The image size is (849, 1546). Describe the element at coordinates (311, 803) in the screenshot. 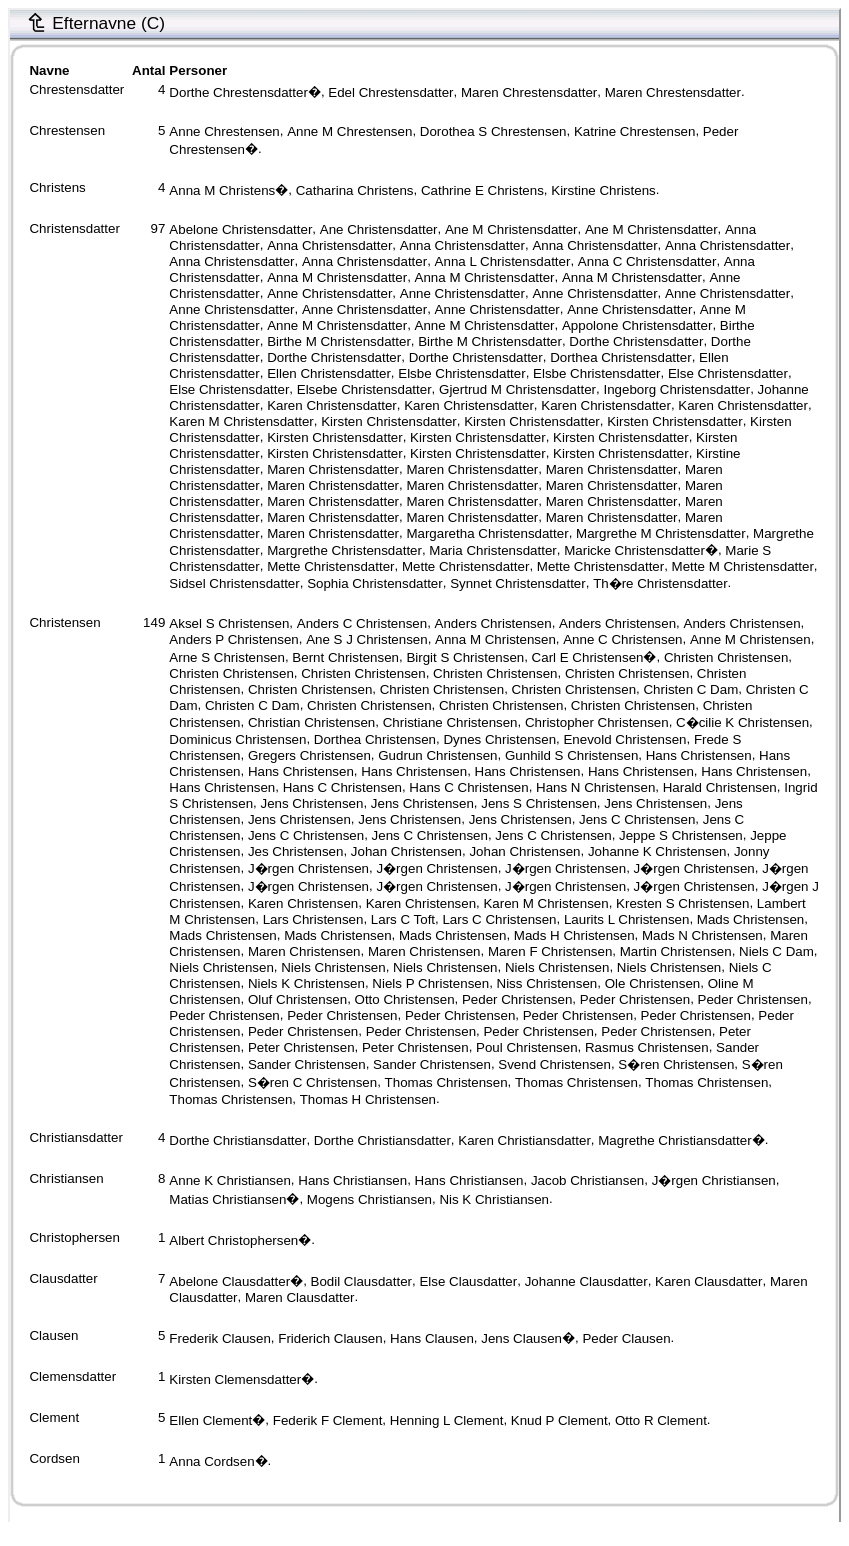

I see `Jens Christensen` at that location.